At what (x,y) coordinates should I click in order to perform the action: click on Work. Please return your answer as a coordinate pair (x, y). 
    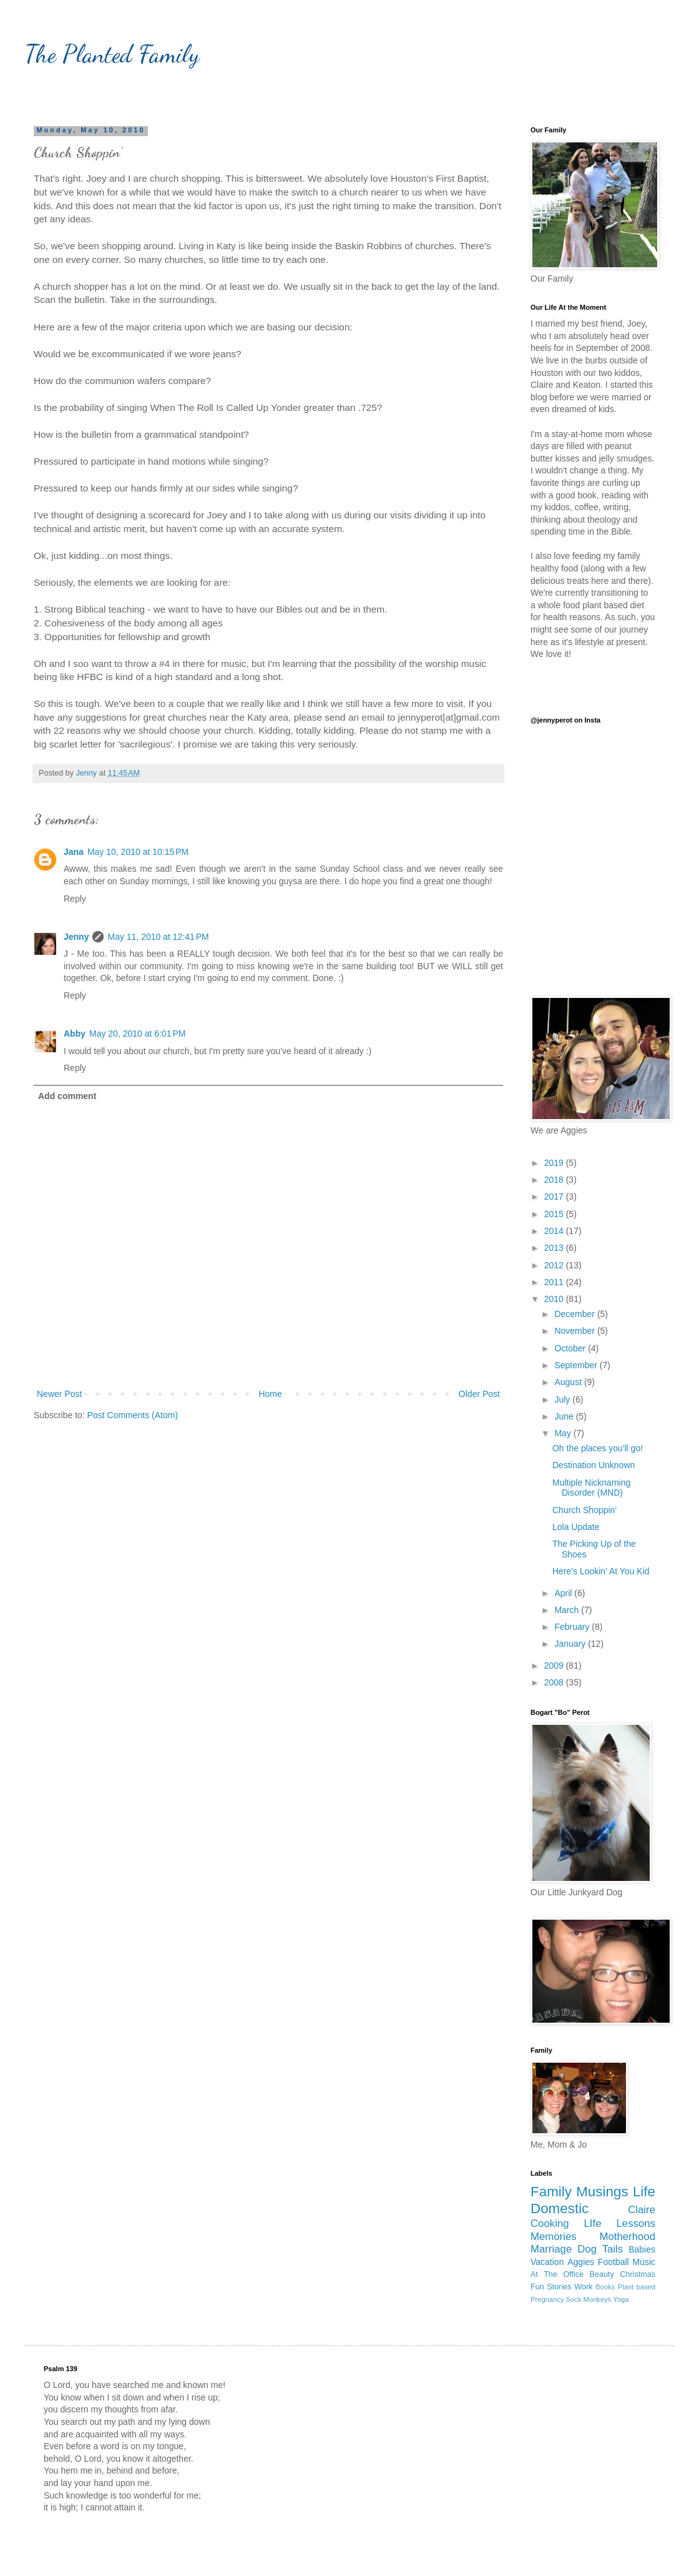
    Looking at the image, I should click on (583, 2286).